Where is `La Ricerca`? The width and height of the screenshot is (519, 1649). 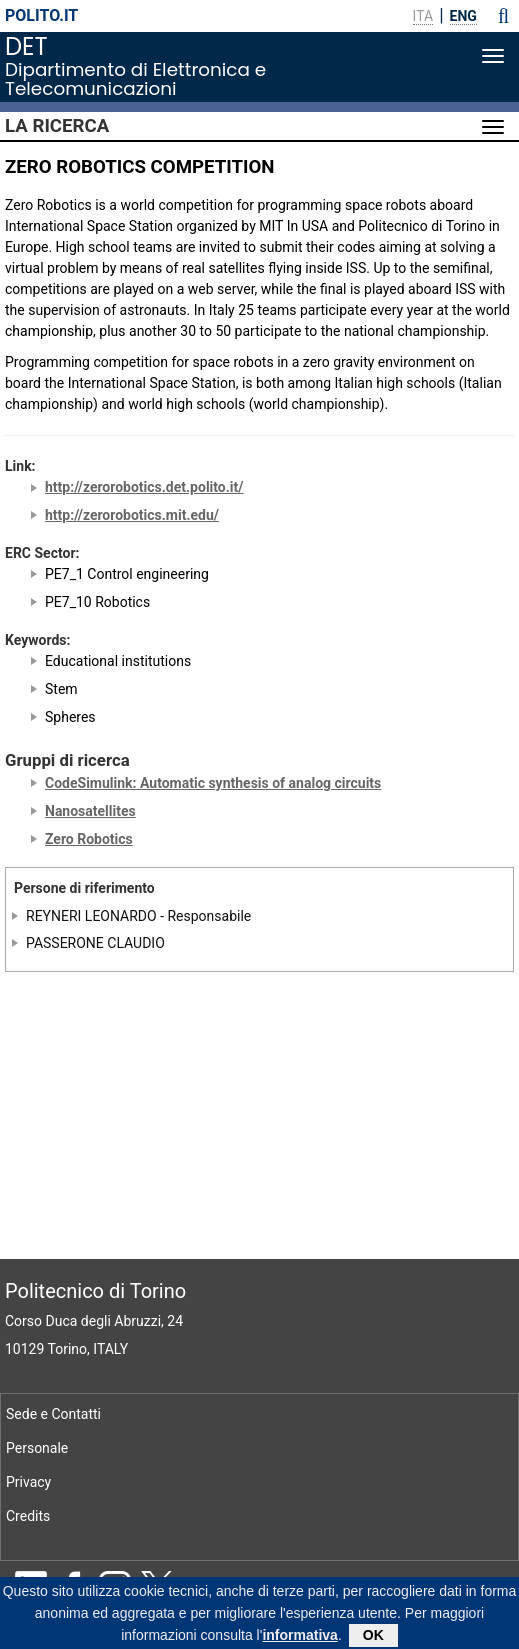 La Ricerca is located at coordinates (57, 126).